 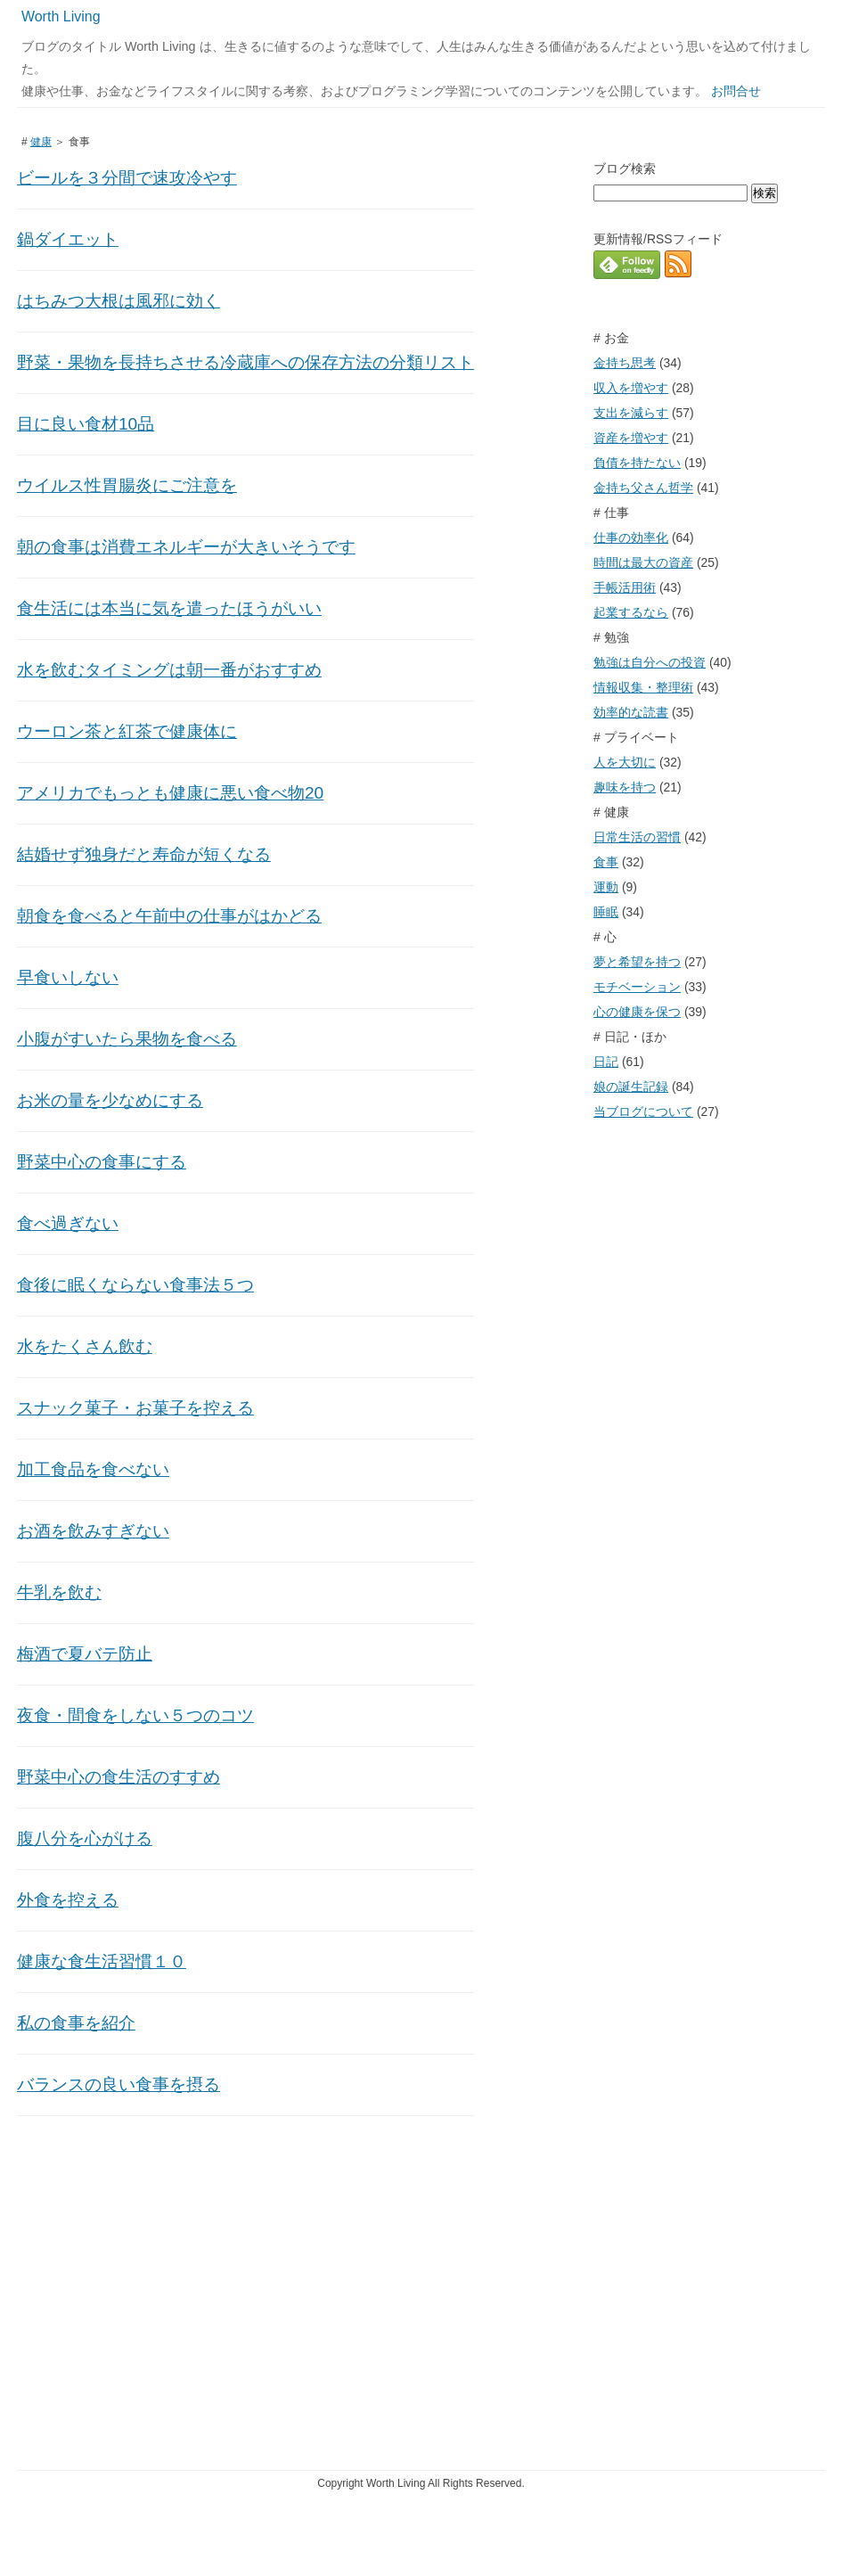 What do you see at coordinates (637, 1012) in the screenshot?
I see `心の健康を保つ` at bounding box center [637, 1012].